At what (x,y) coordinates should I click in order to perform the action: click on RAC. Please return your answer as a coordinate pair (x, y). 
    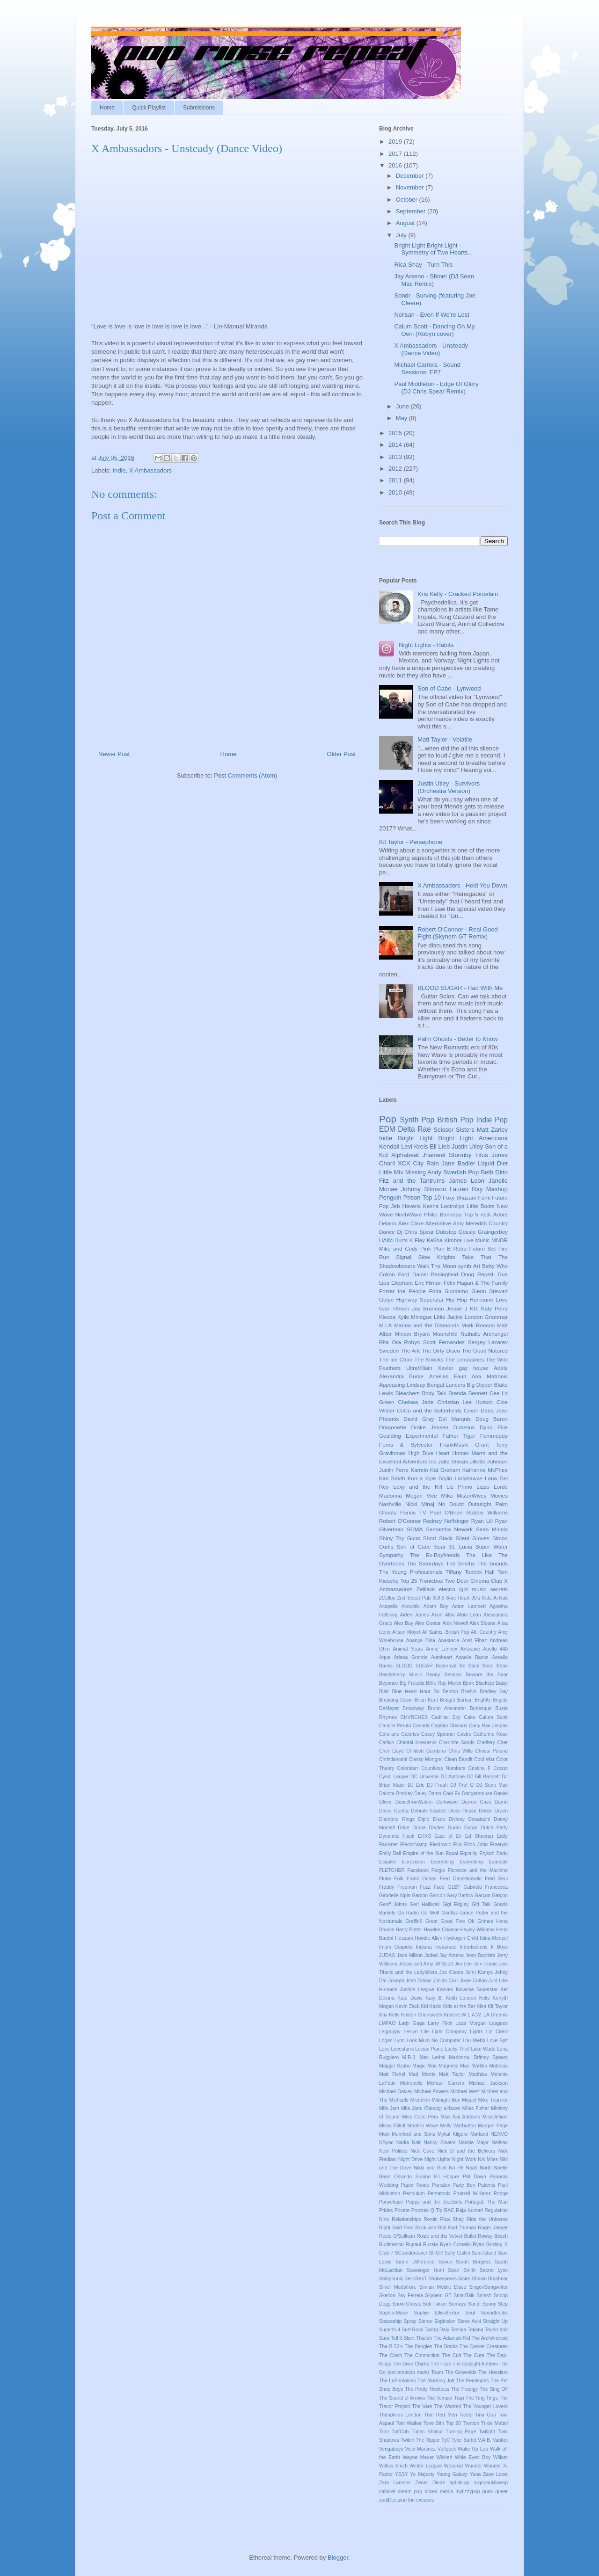
    Looking at the image, I should click on (449, 2210).